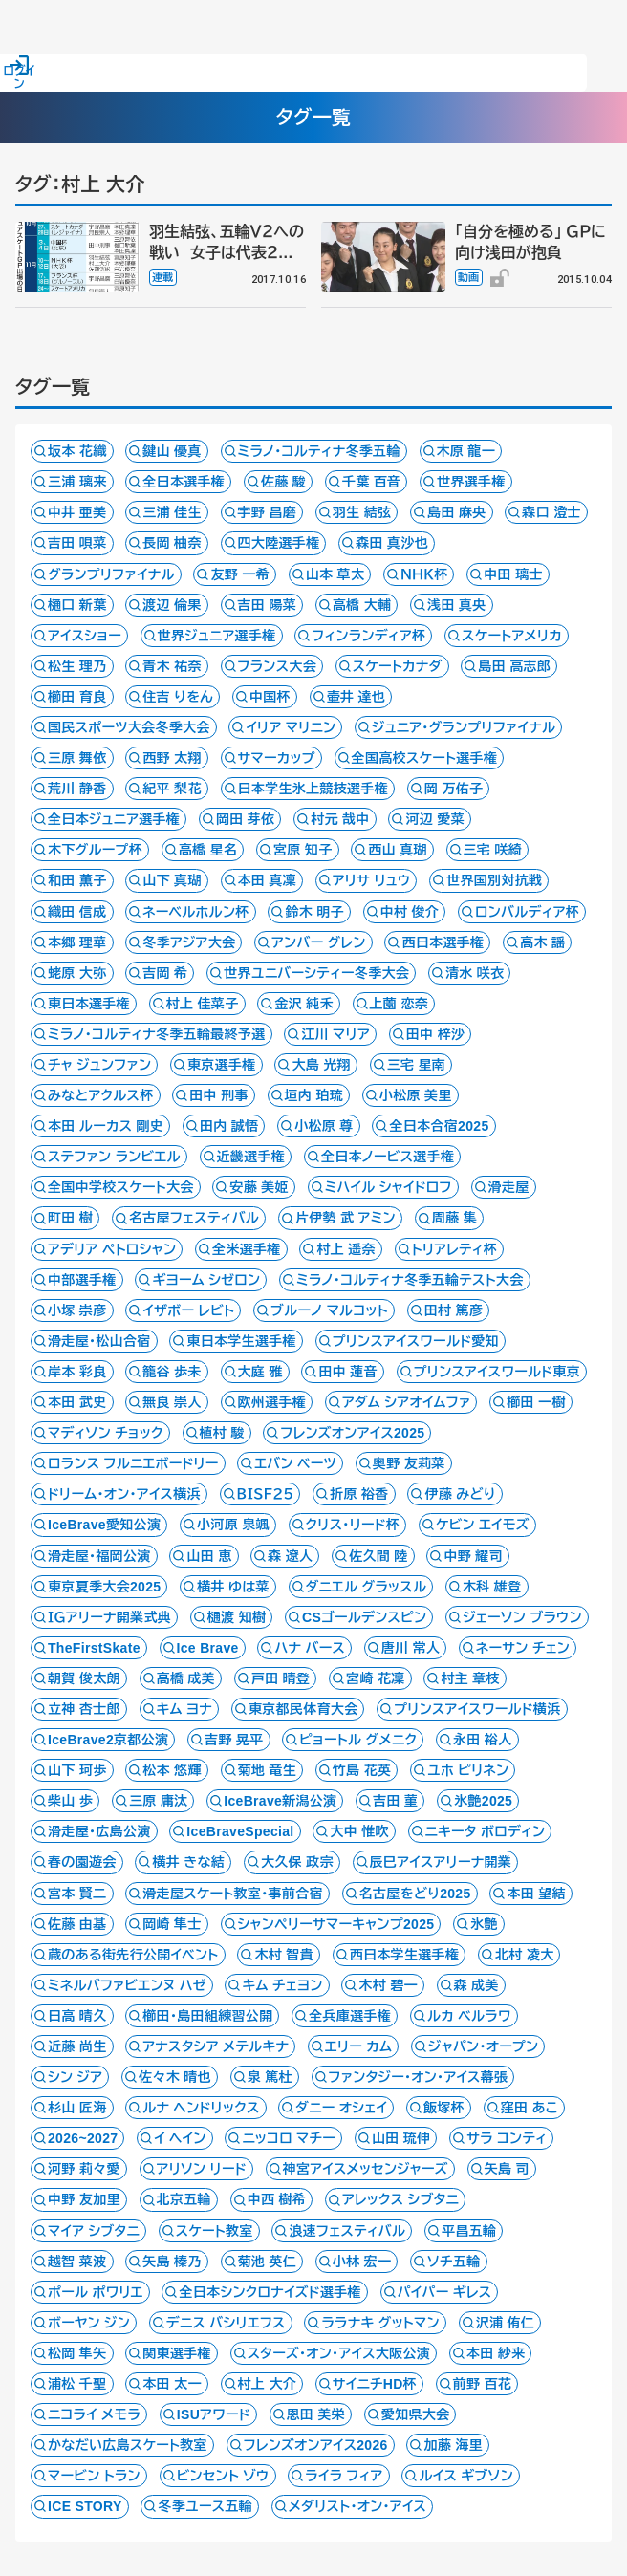 The width and height of the screenshot is (627, 2576). Describe the element at coordinates (470, 1678) in the screenshot. I see `村主 章枝` at that location.